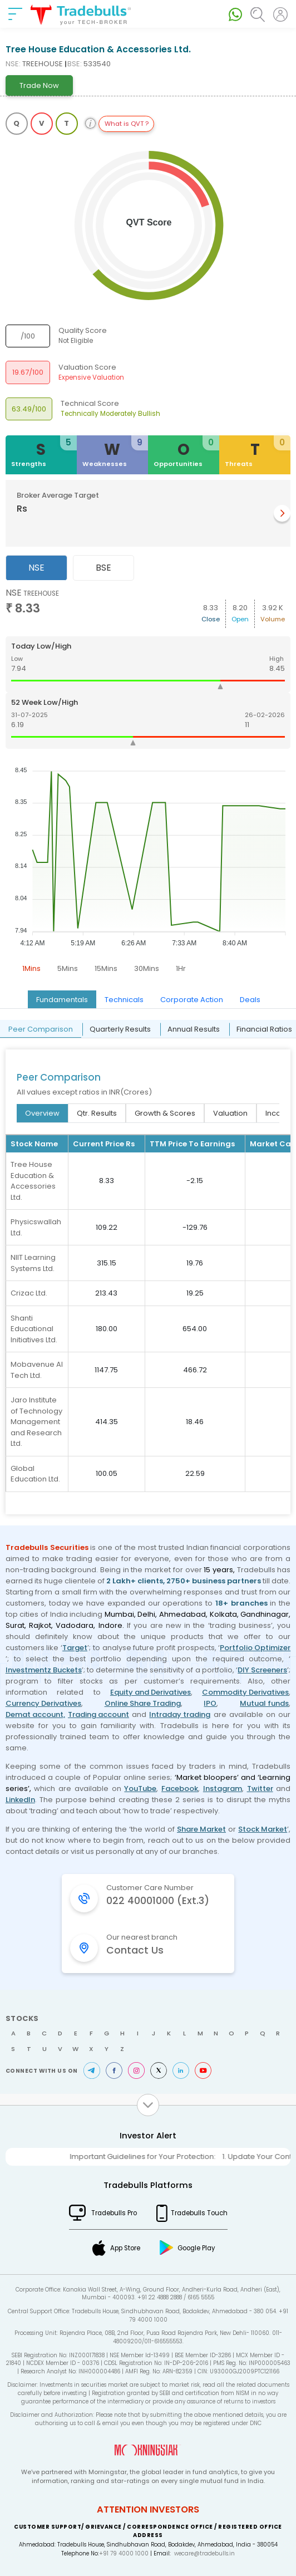 The height and width of the screenshot is (2576, 296). Describe the element at coordinates (260, 1788) in the screenshot. I see `Twitter` at that location.